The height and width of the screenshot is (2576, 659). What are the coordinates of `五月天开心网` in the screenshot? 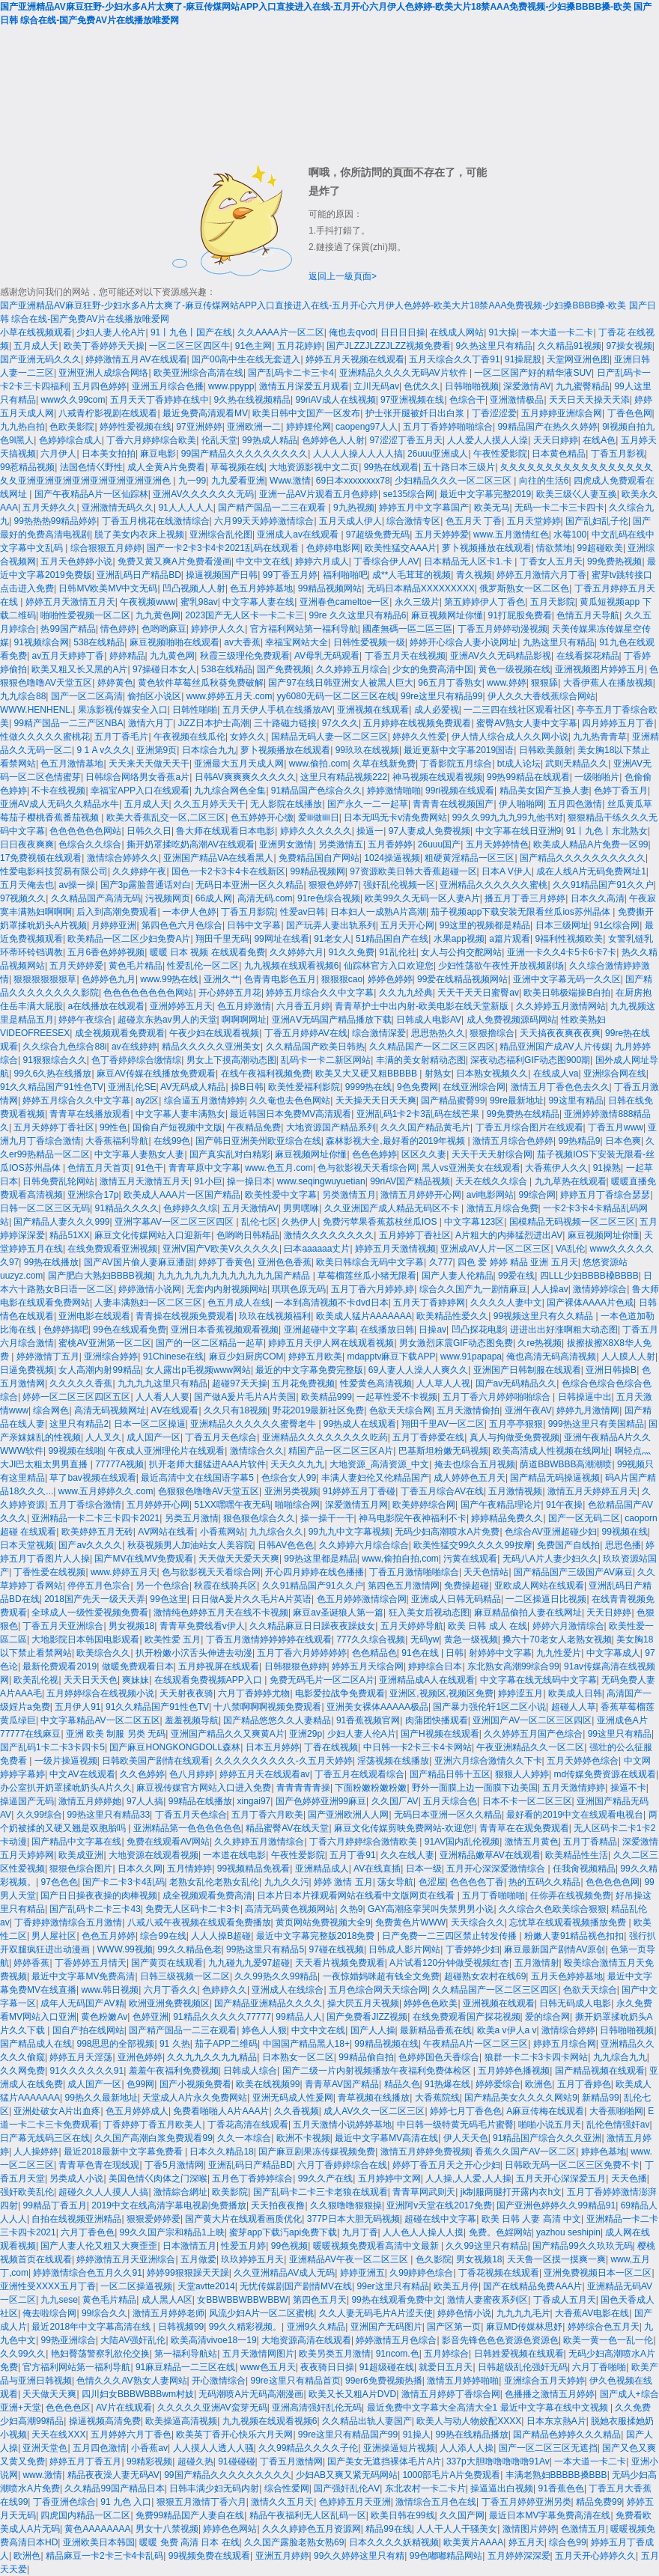 It's located at (407, 925).